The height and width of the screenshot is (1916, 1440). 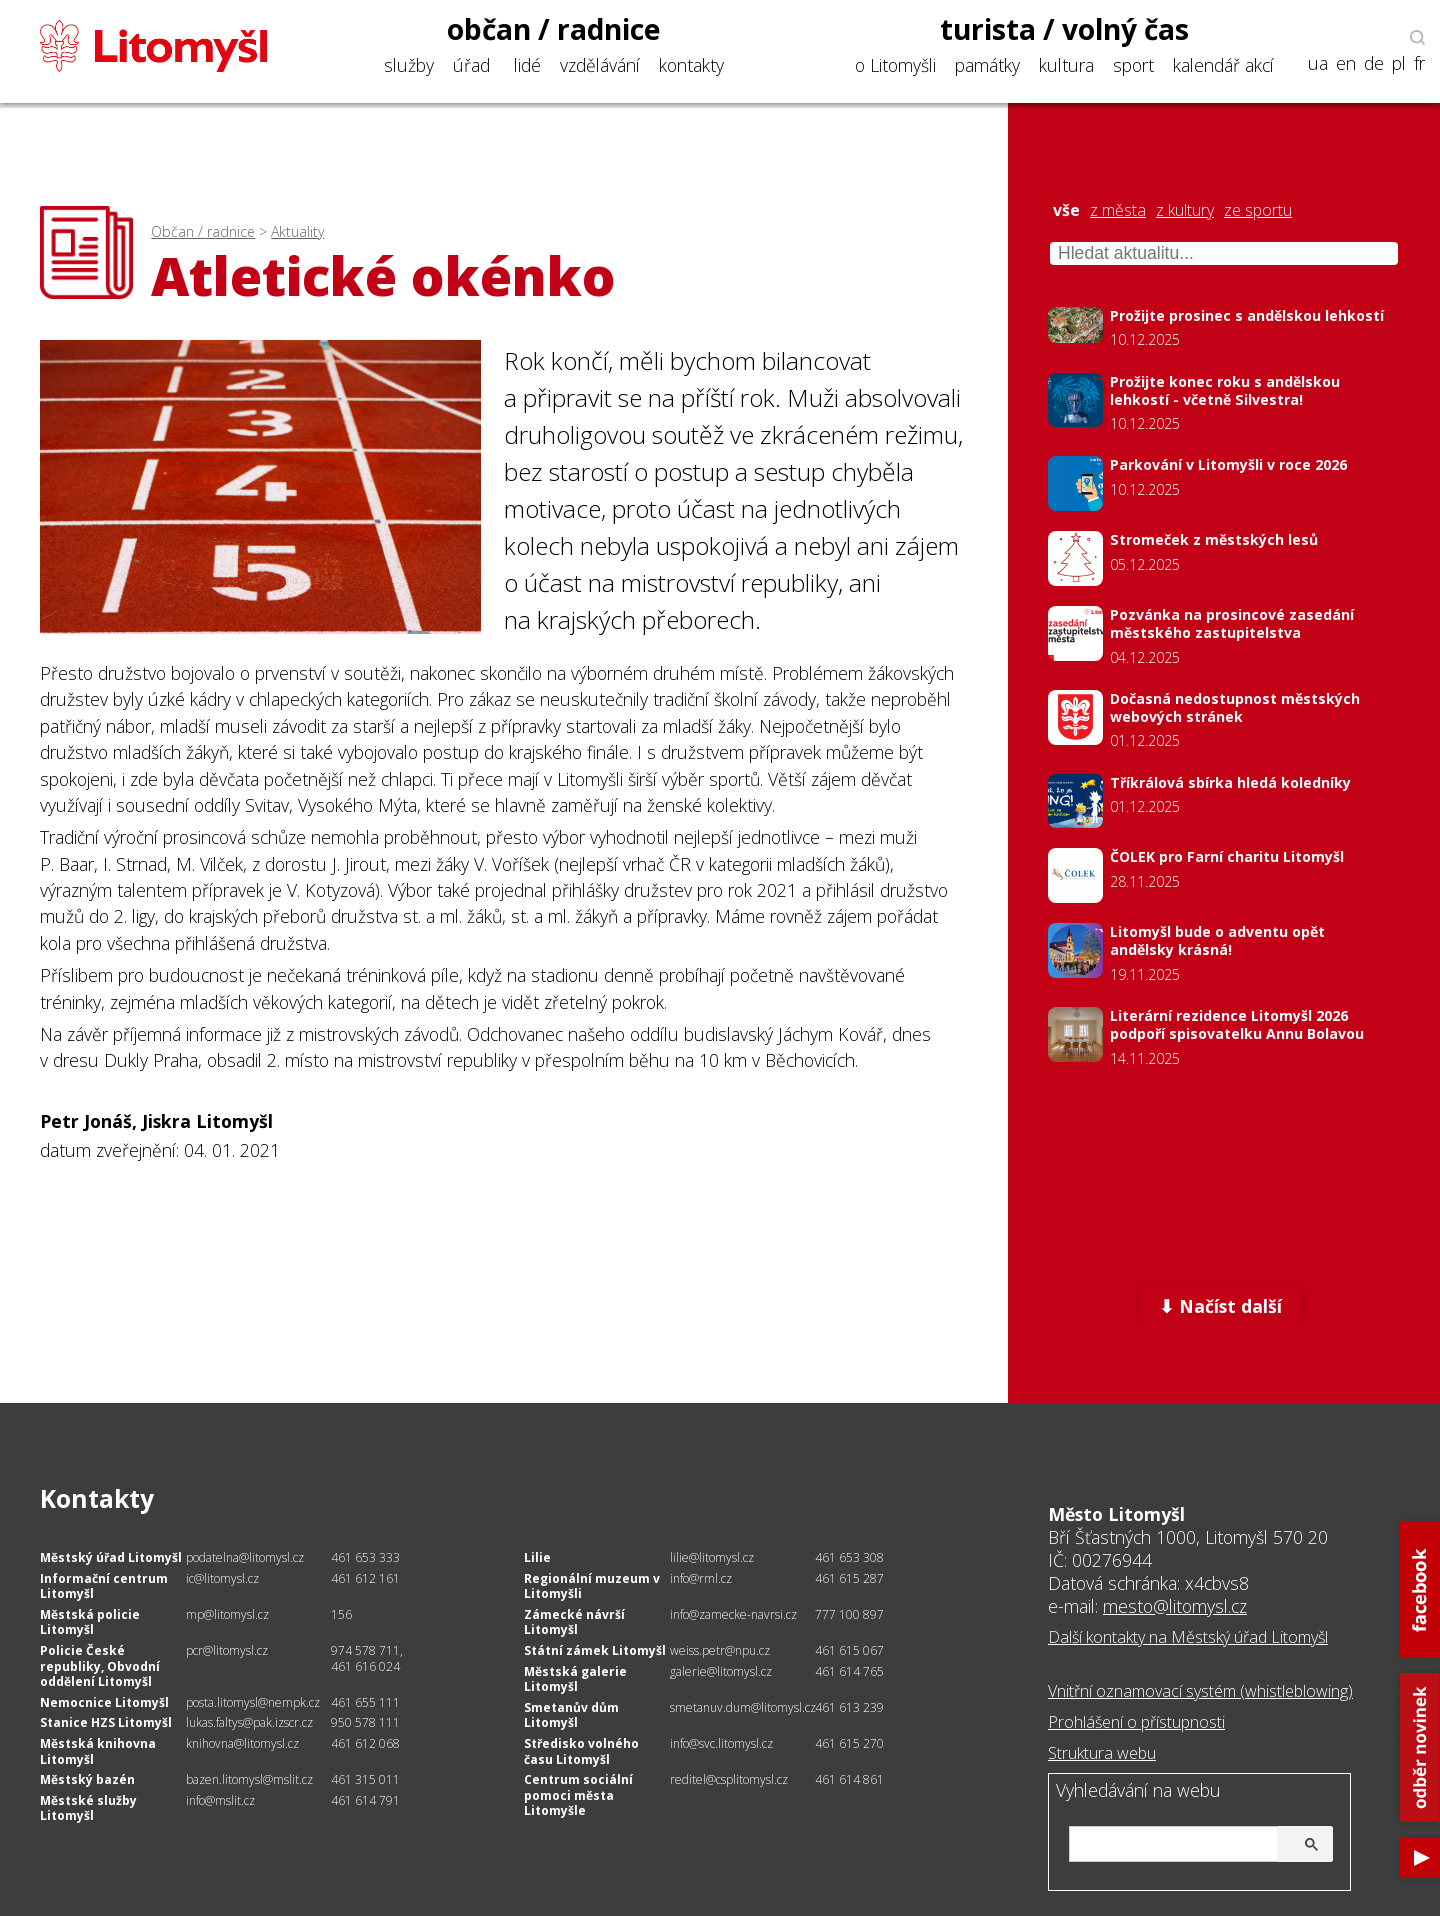 I want to click on Regionální muzeum v Litomyšli, so click(x=592, y=1586).